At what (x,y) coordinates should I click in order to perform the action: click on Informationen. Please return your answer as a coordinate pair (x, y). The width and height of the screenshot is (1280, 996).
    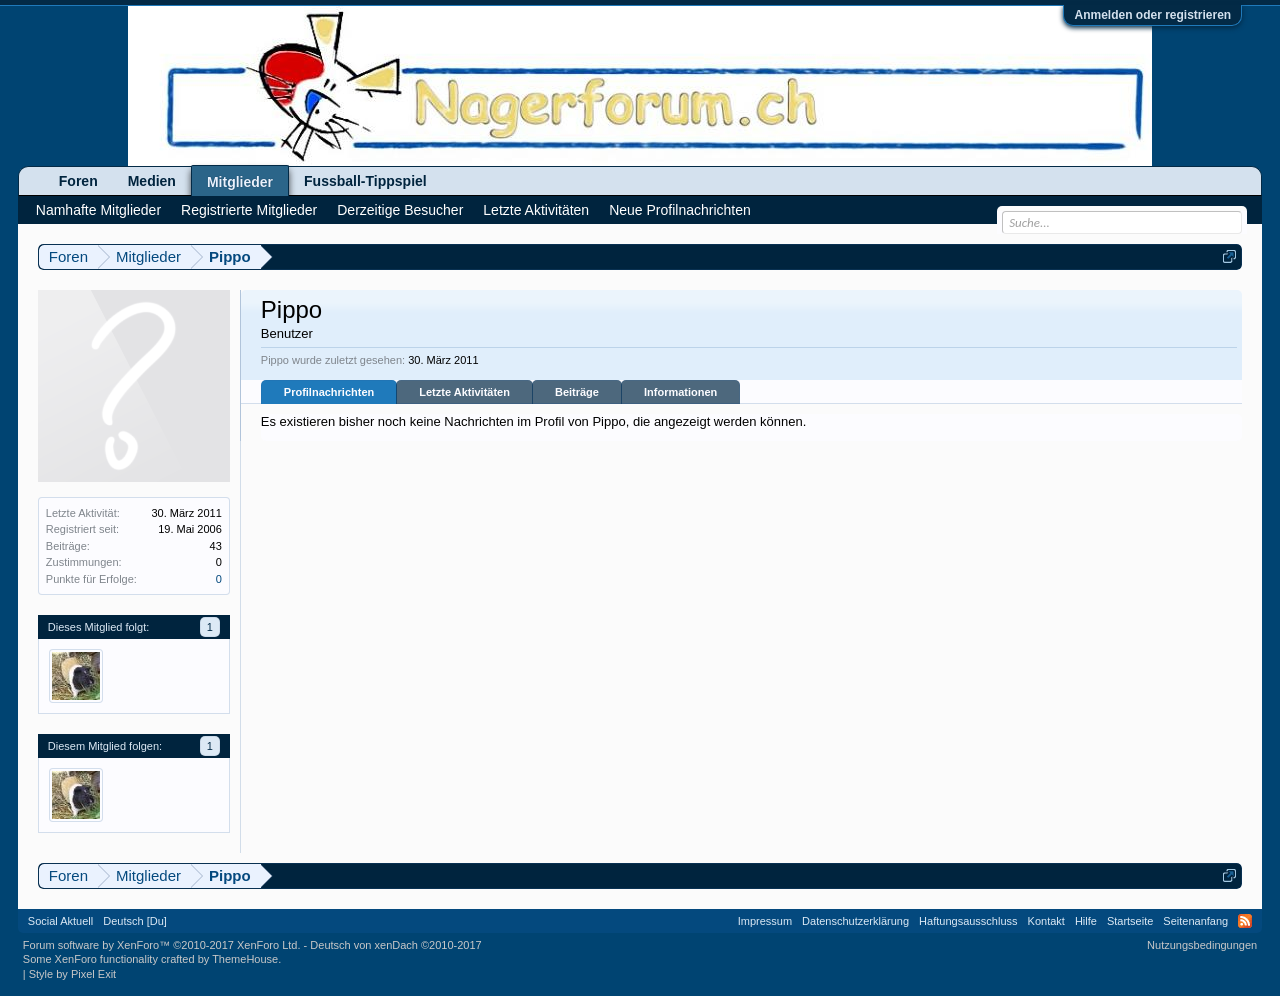
    Looking at the image, I should click on (680, 392).